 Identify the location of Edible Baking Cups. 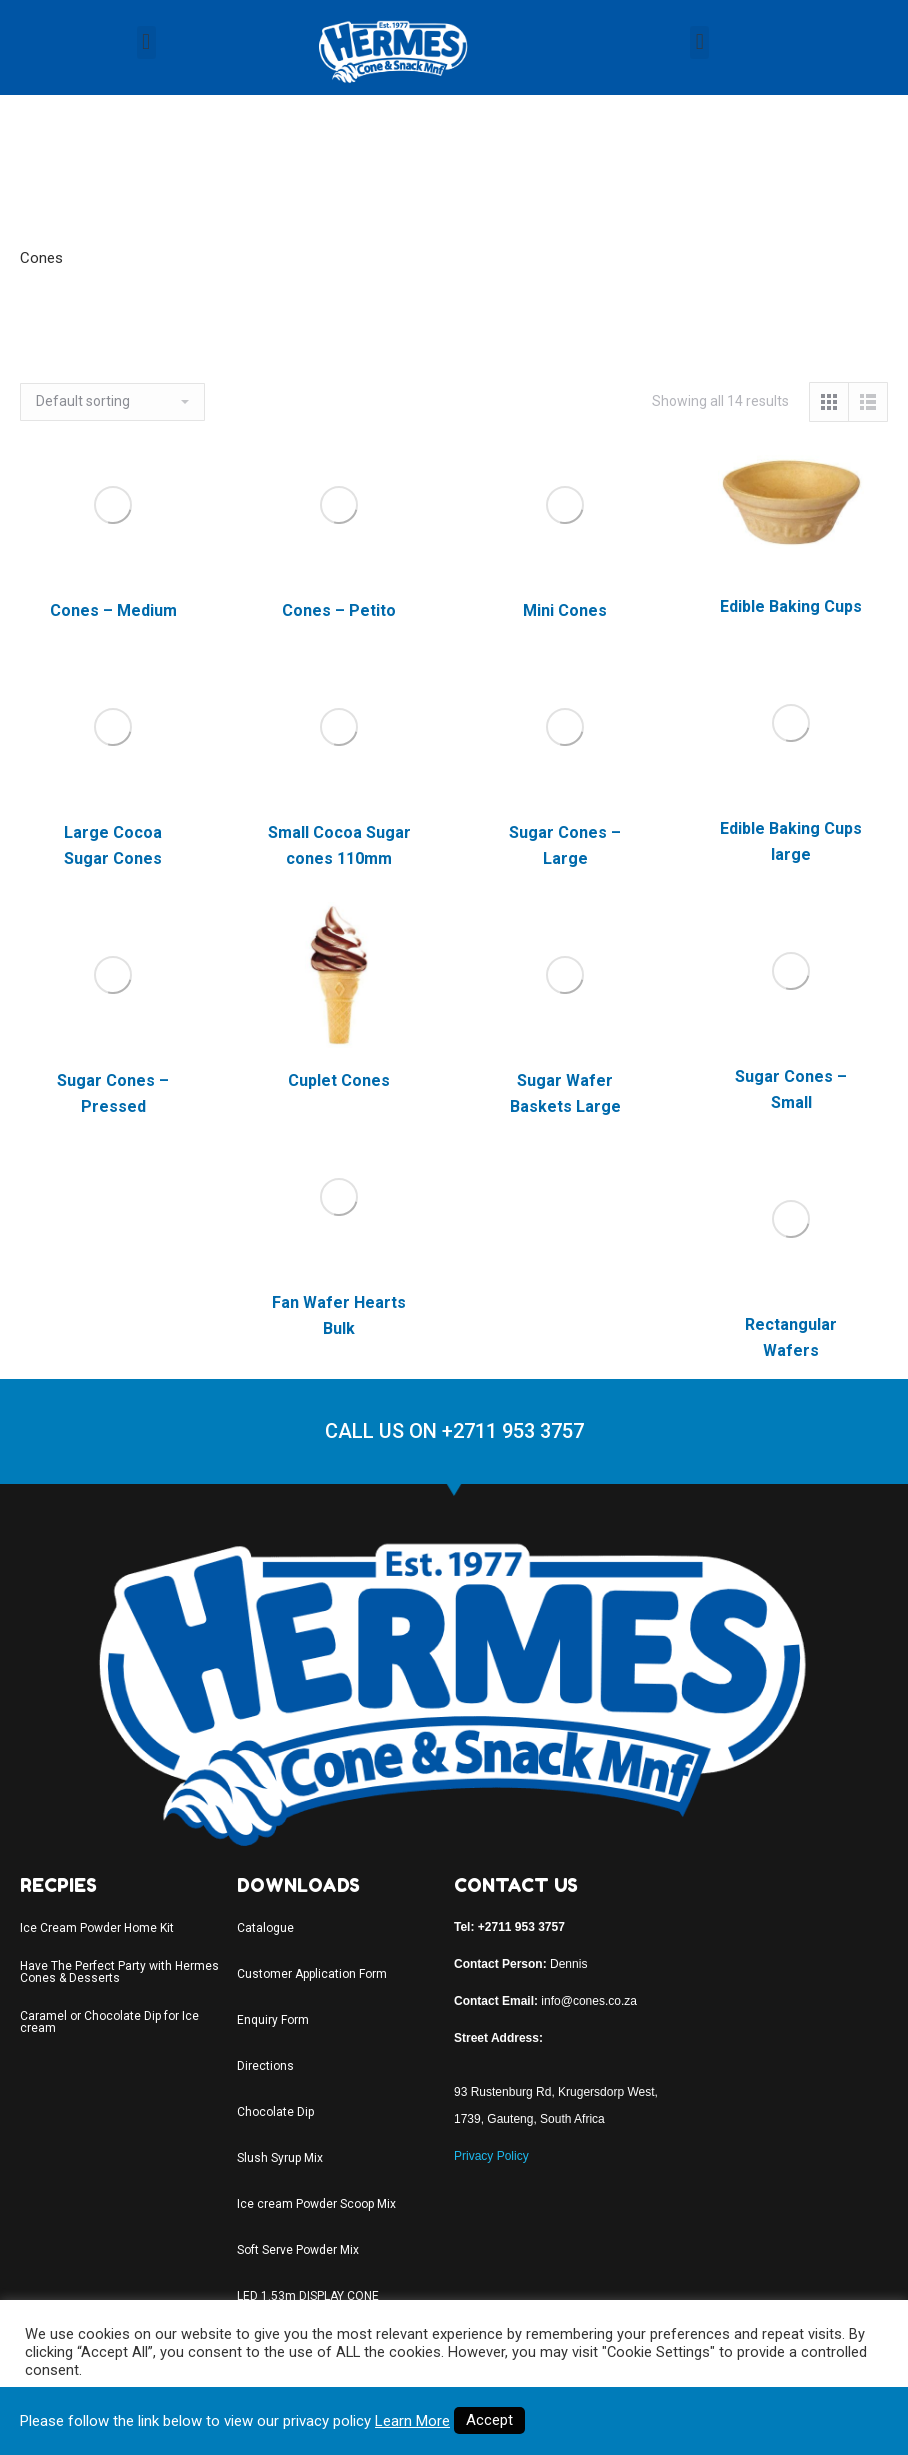
(791, 606).